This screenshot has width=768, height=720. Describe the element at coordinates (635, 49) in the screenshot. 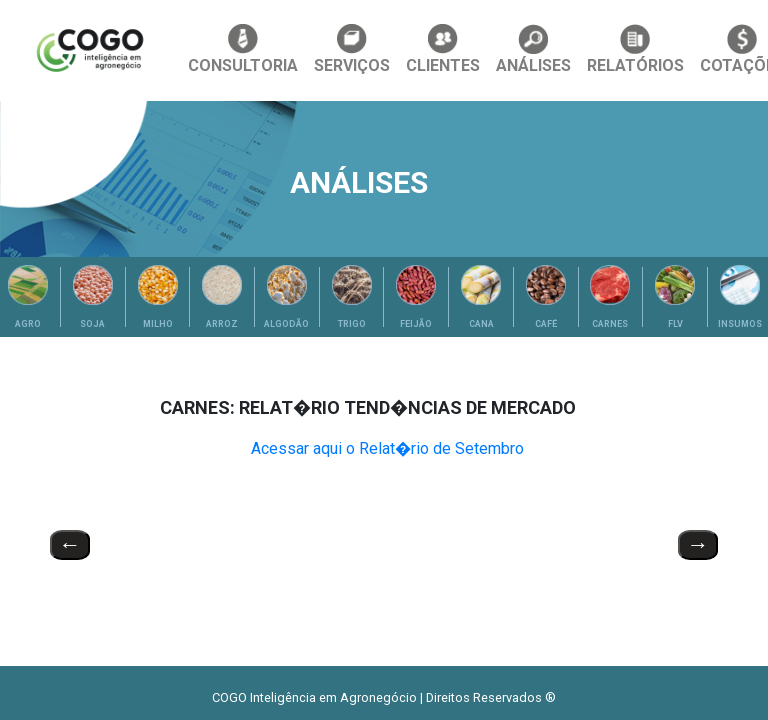

I see `RELATÓRIOS` at that location.